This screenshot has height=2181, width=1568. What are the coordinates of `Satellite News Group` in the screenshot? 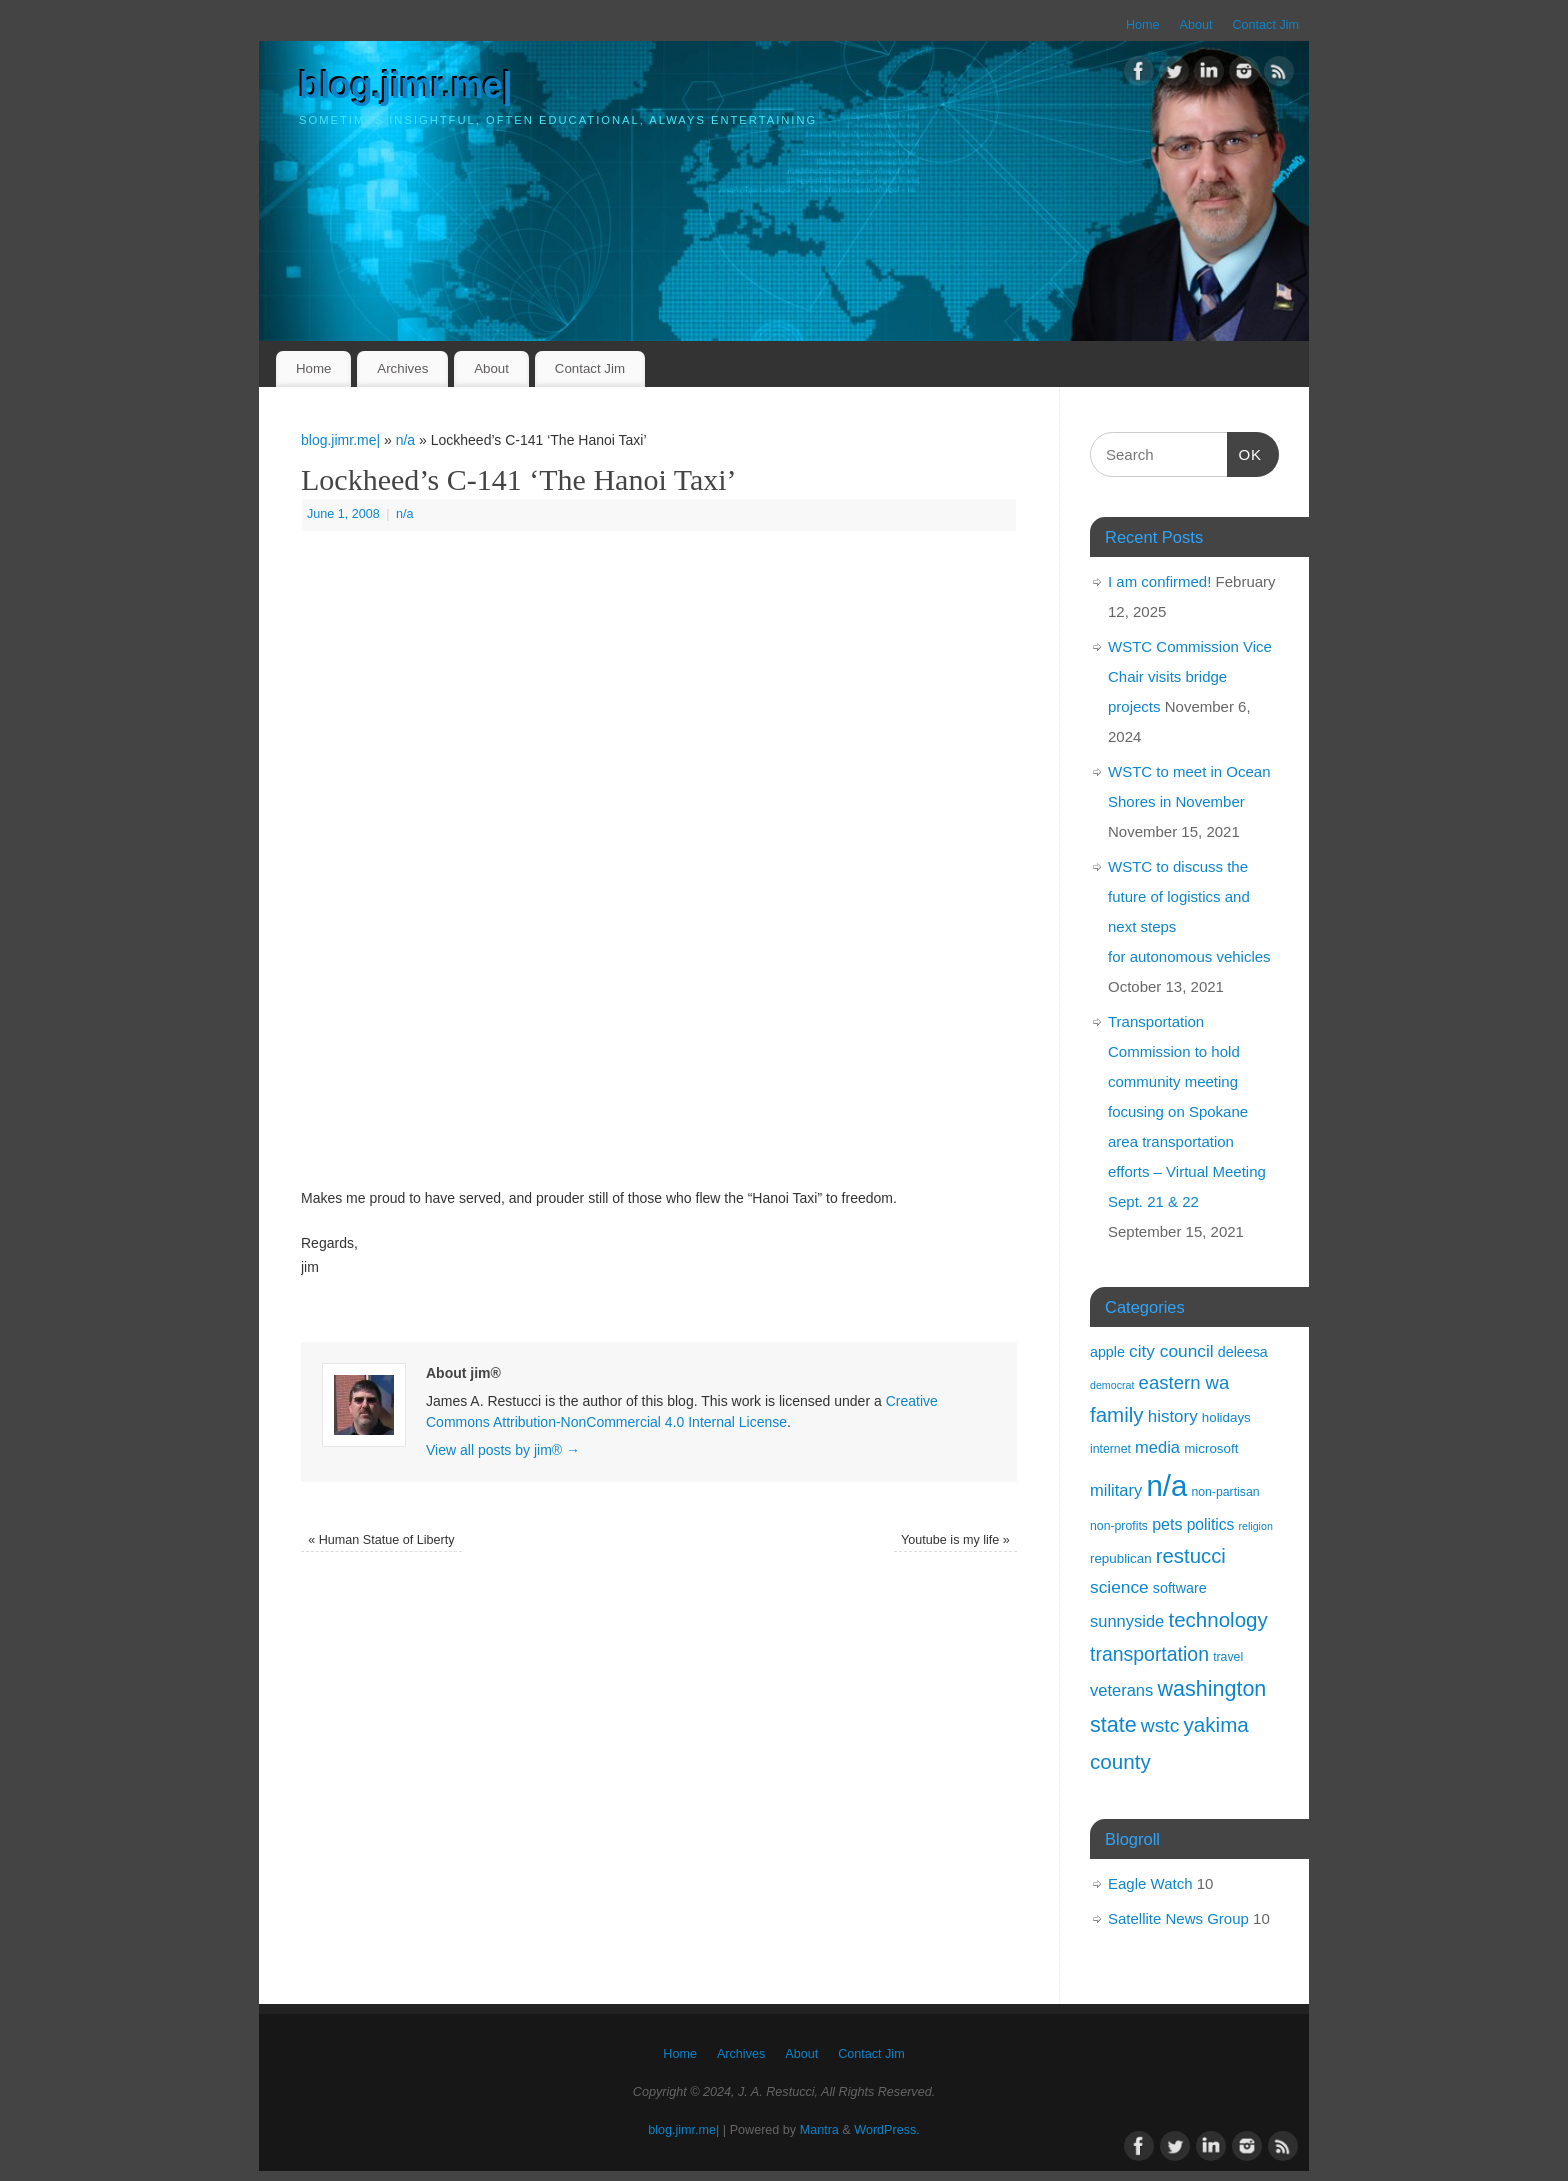 It's located at (1178, 1918).